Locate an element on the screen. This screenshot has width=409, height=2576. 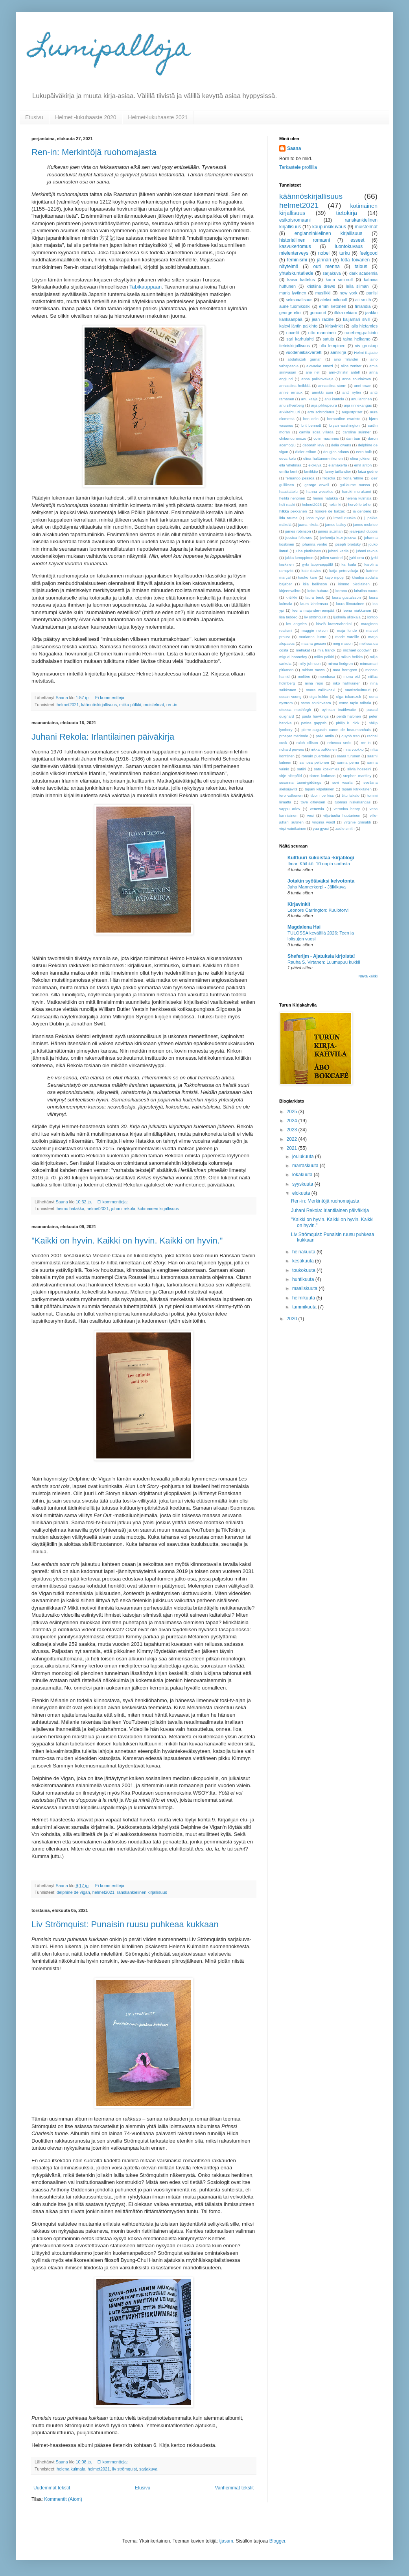
philip k. dick is located at coordinates (347, 723).